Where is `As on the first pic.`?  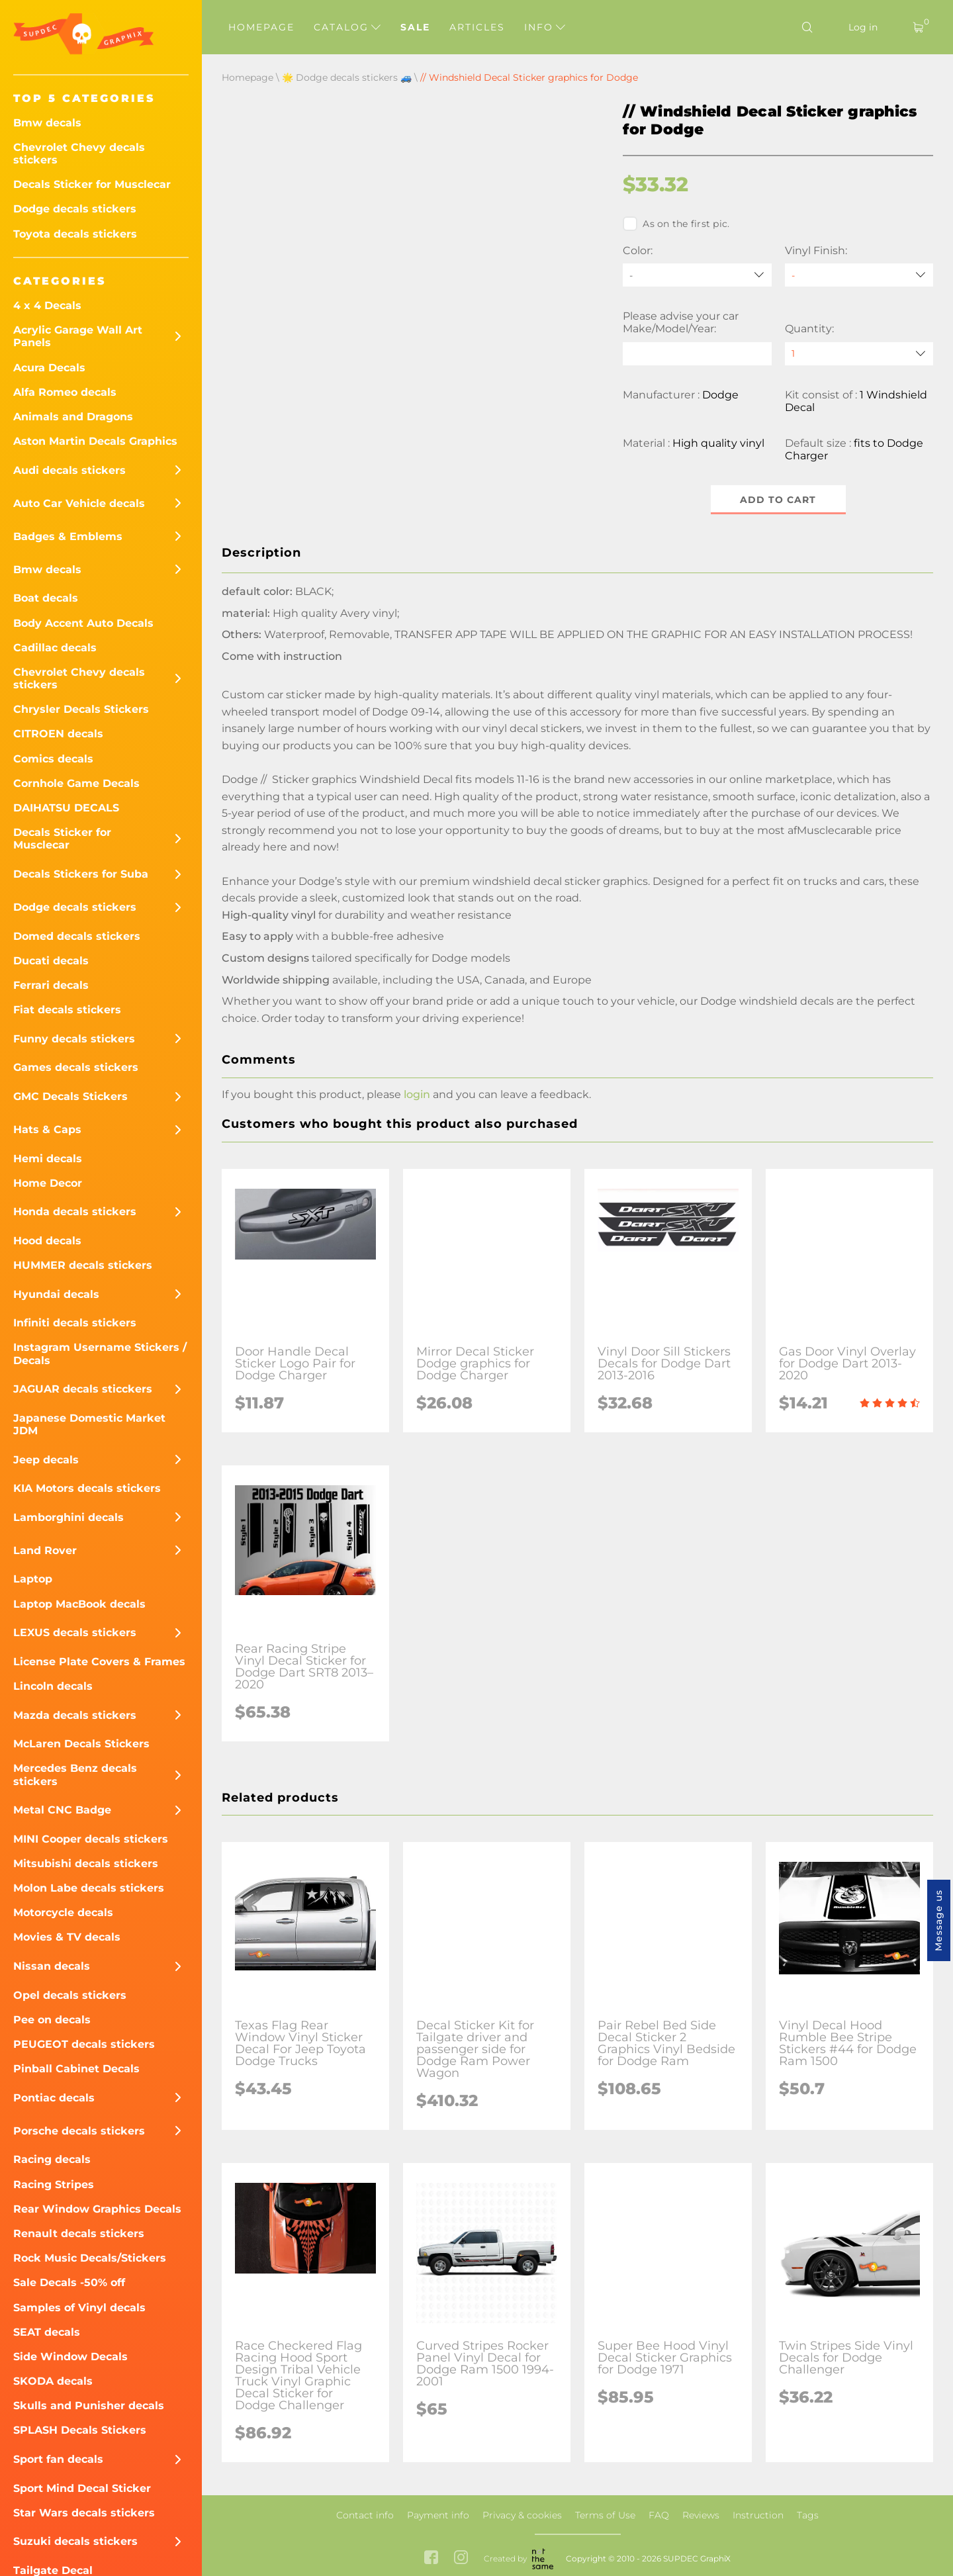
As on the first pic. is located at coordinates (676, 223).